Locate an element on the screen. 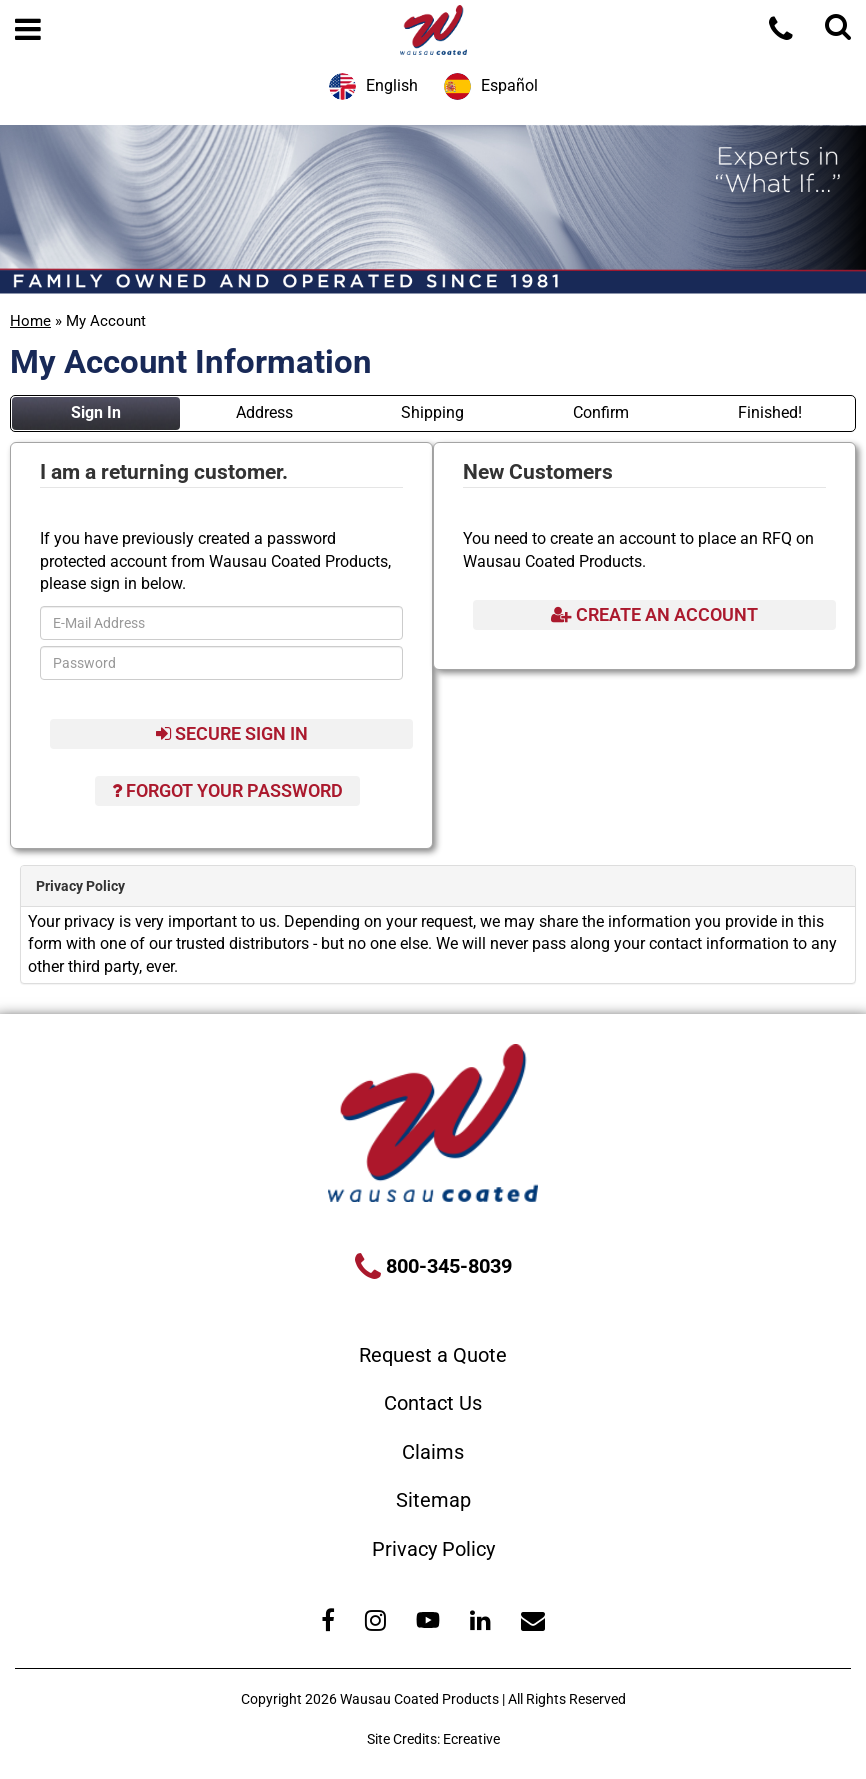 The width and height of the screenshot is (866, 1779). Sitemap is located at coordinates (433, 1500).